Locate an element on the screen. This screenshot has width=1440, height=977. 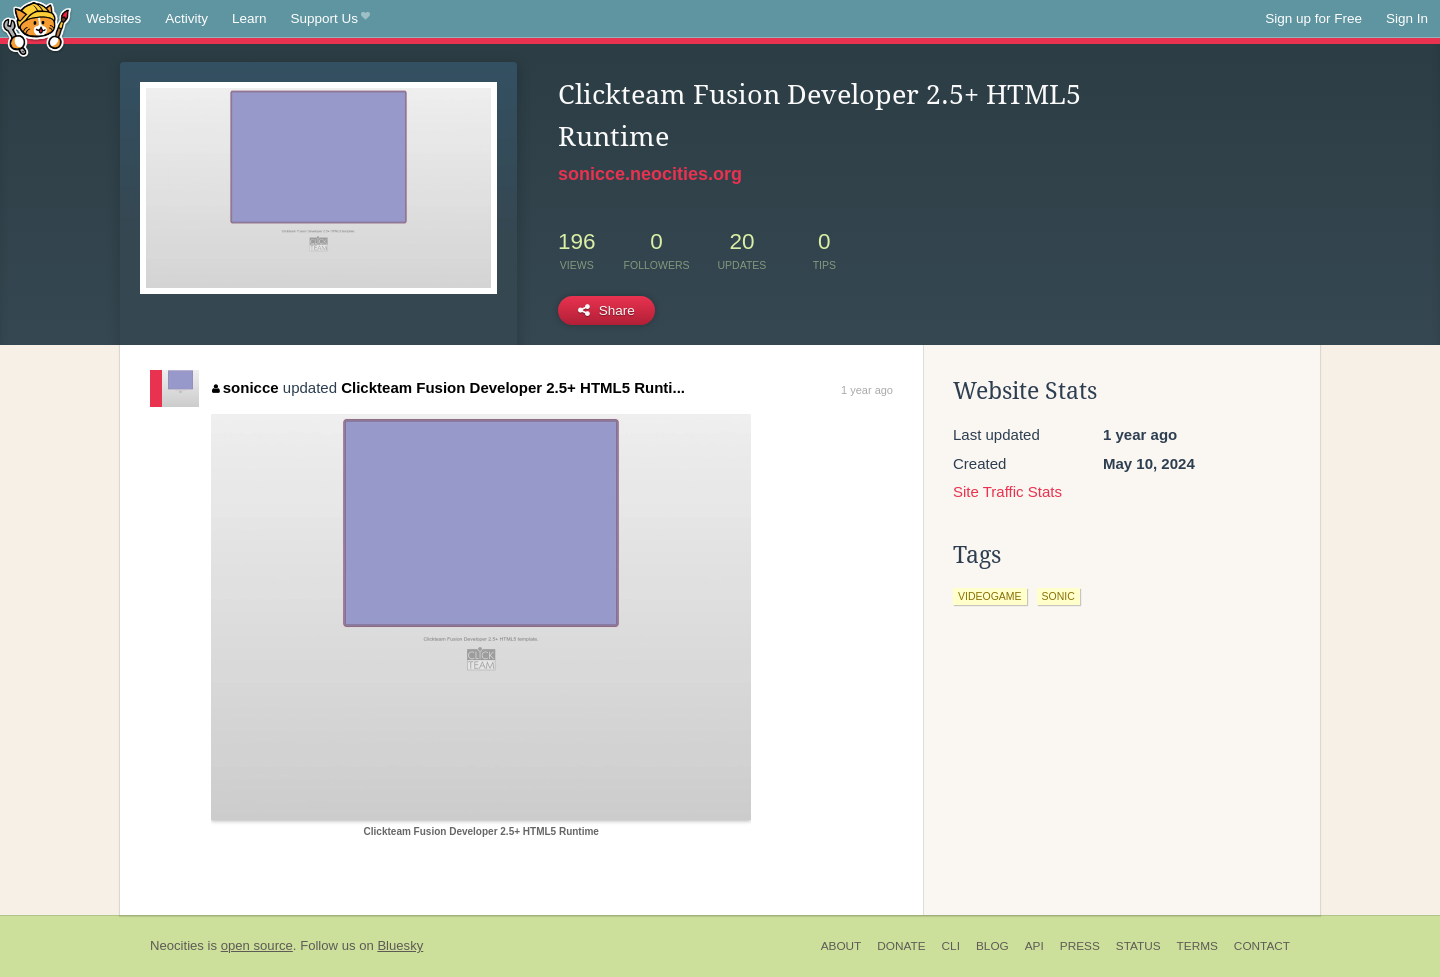
API is located at coordinates (1034, 946).